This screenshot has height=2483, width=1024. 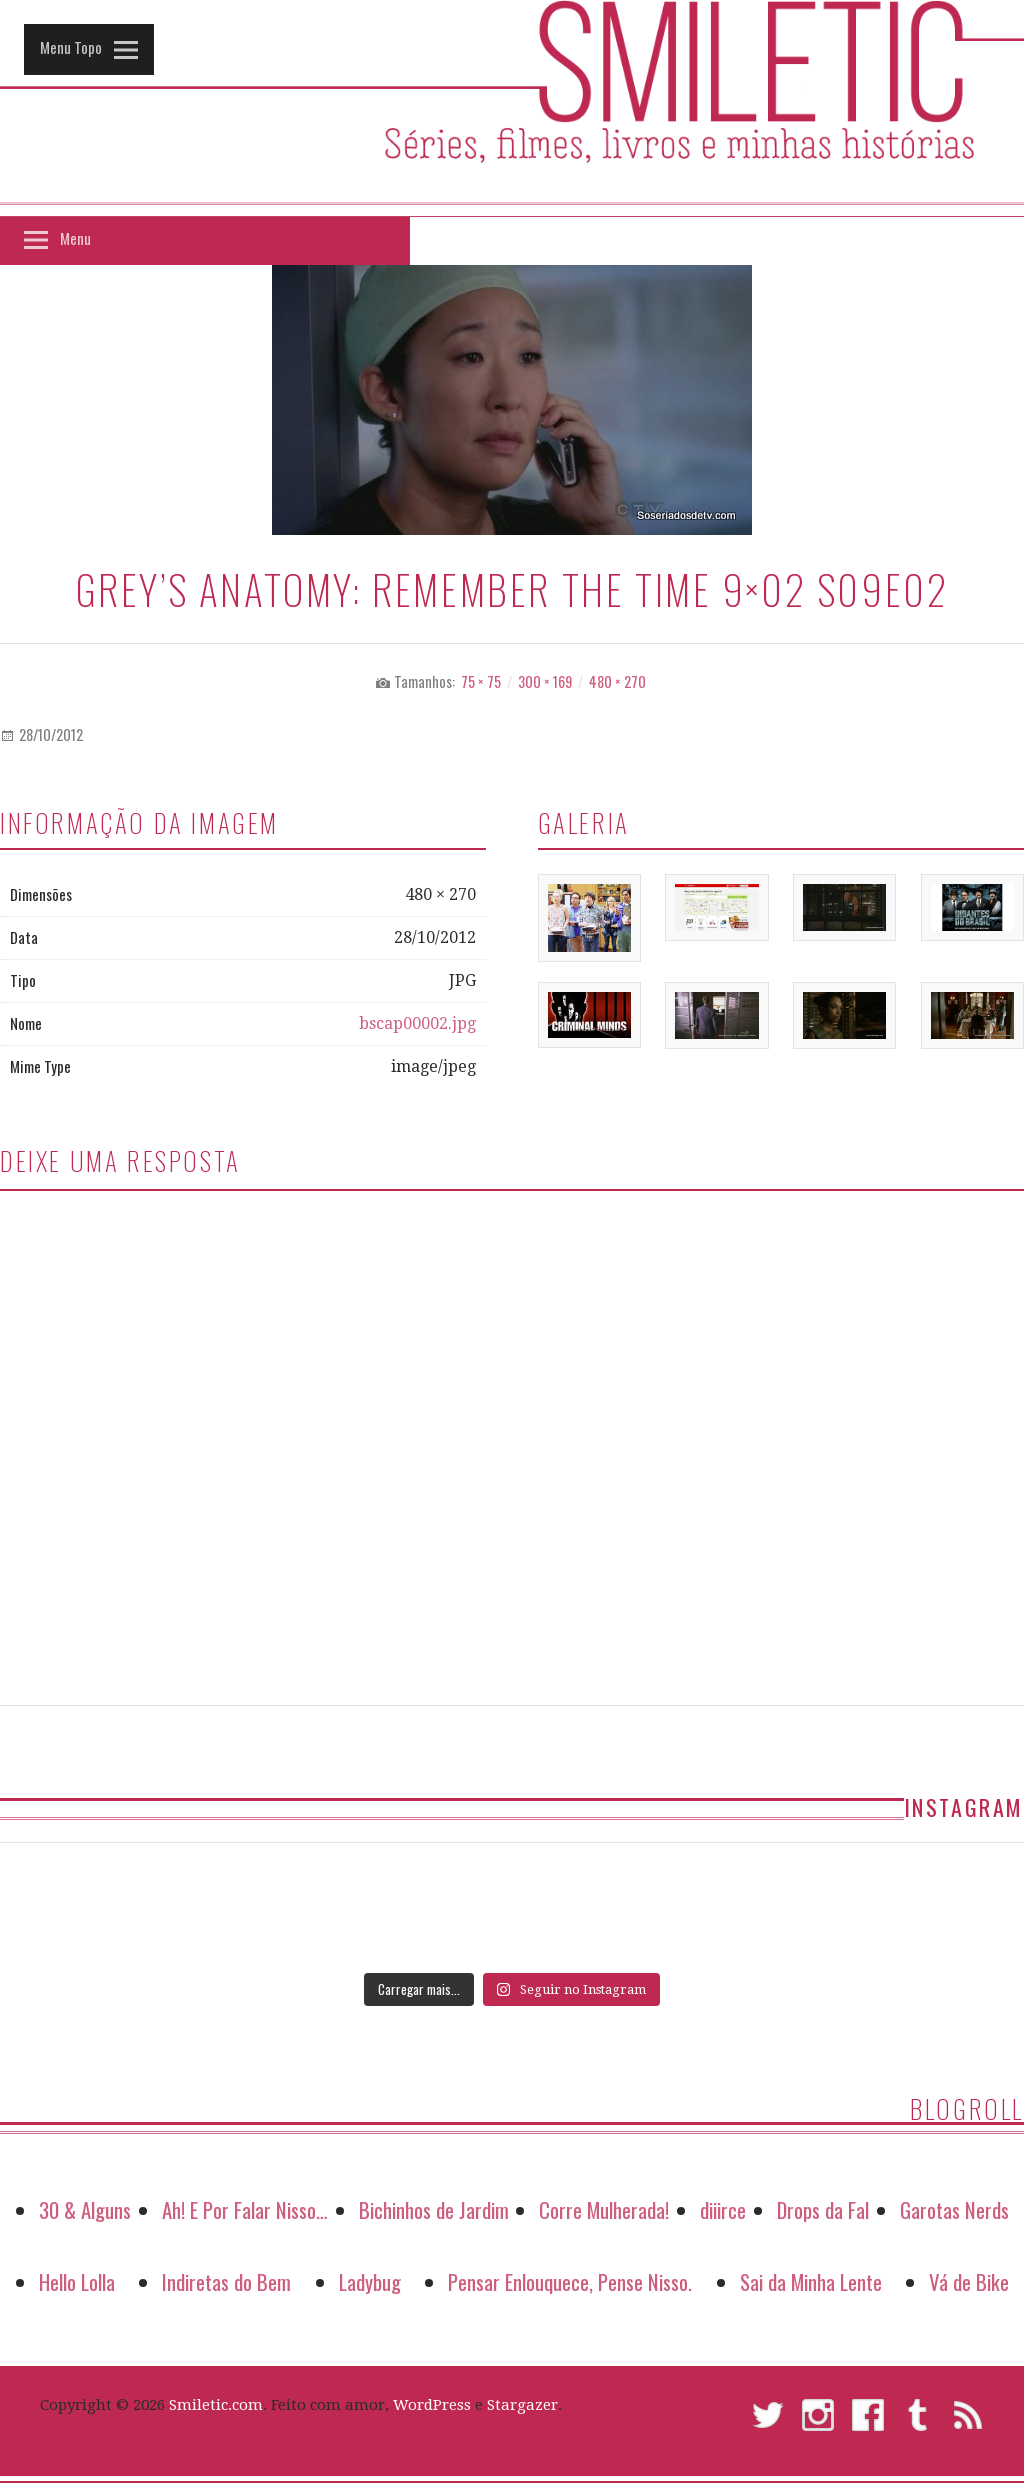 What do you see at coordinates (954, 2209) in the screenshot?
I see `Garotas Nerds` at bounding box center [954, 2209].